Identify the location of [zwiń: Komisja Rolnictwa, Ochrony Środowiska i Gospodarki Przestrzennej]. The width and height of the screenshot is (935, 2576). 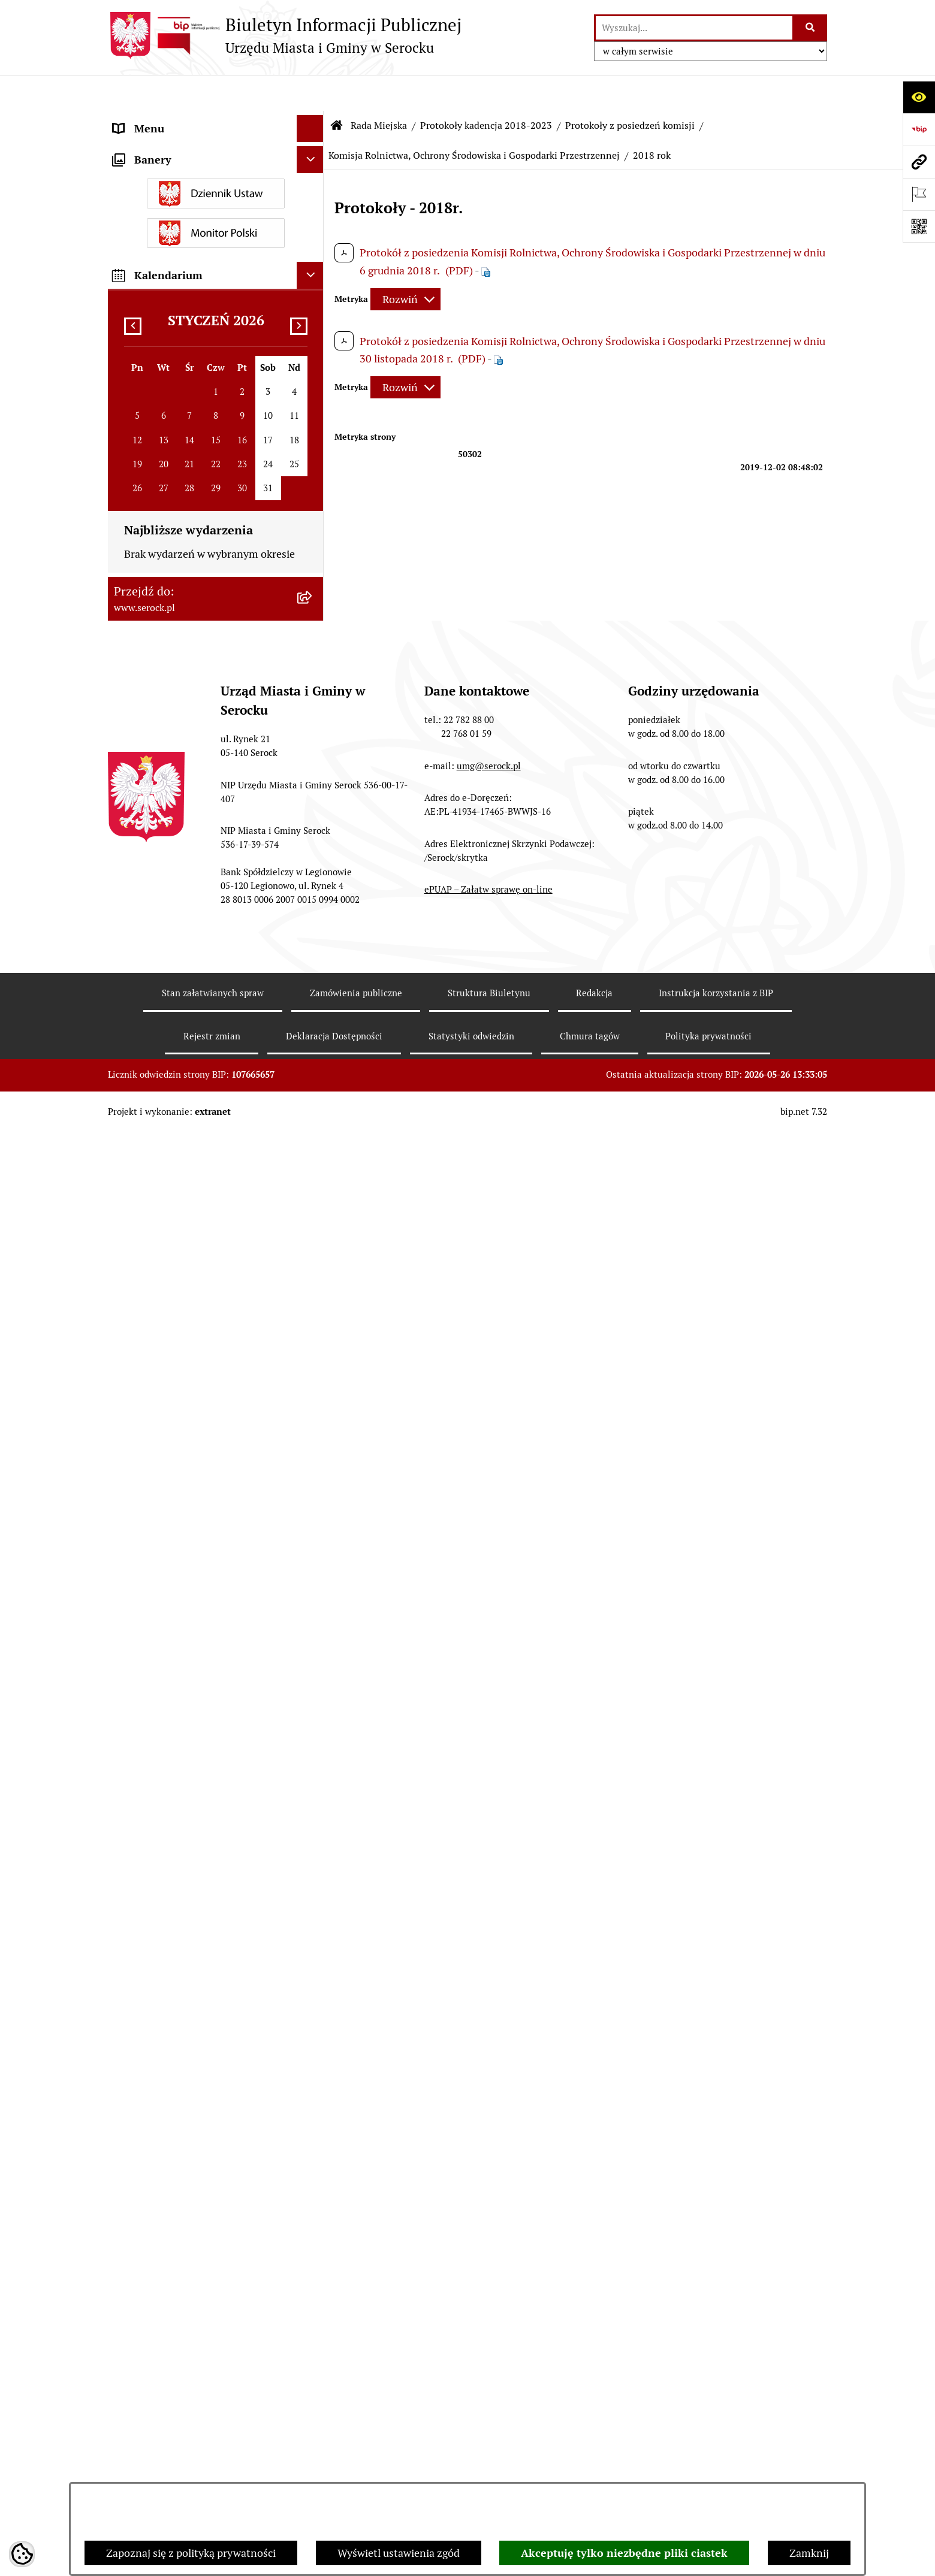
(313, 912).